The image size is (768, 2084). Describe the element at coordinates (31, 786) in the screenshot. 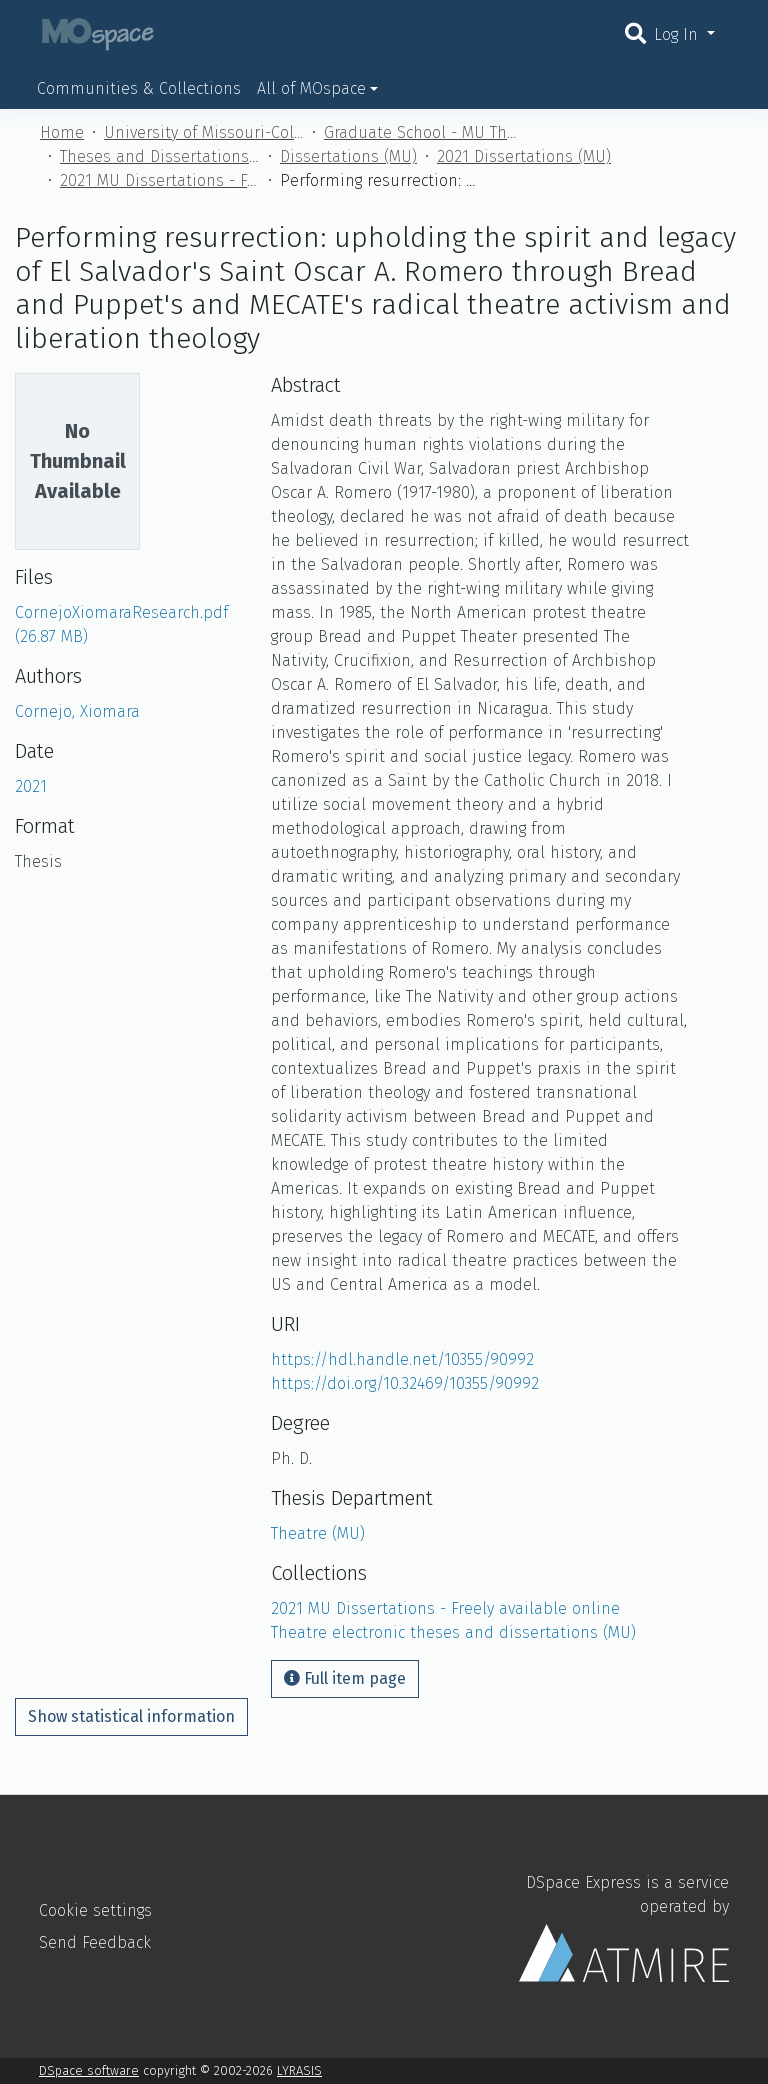

I see `2021` at that location.